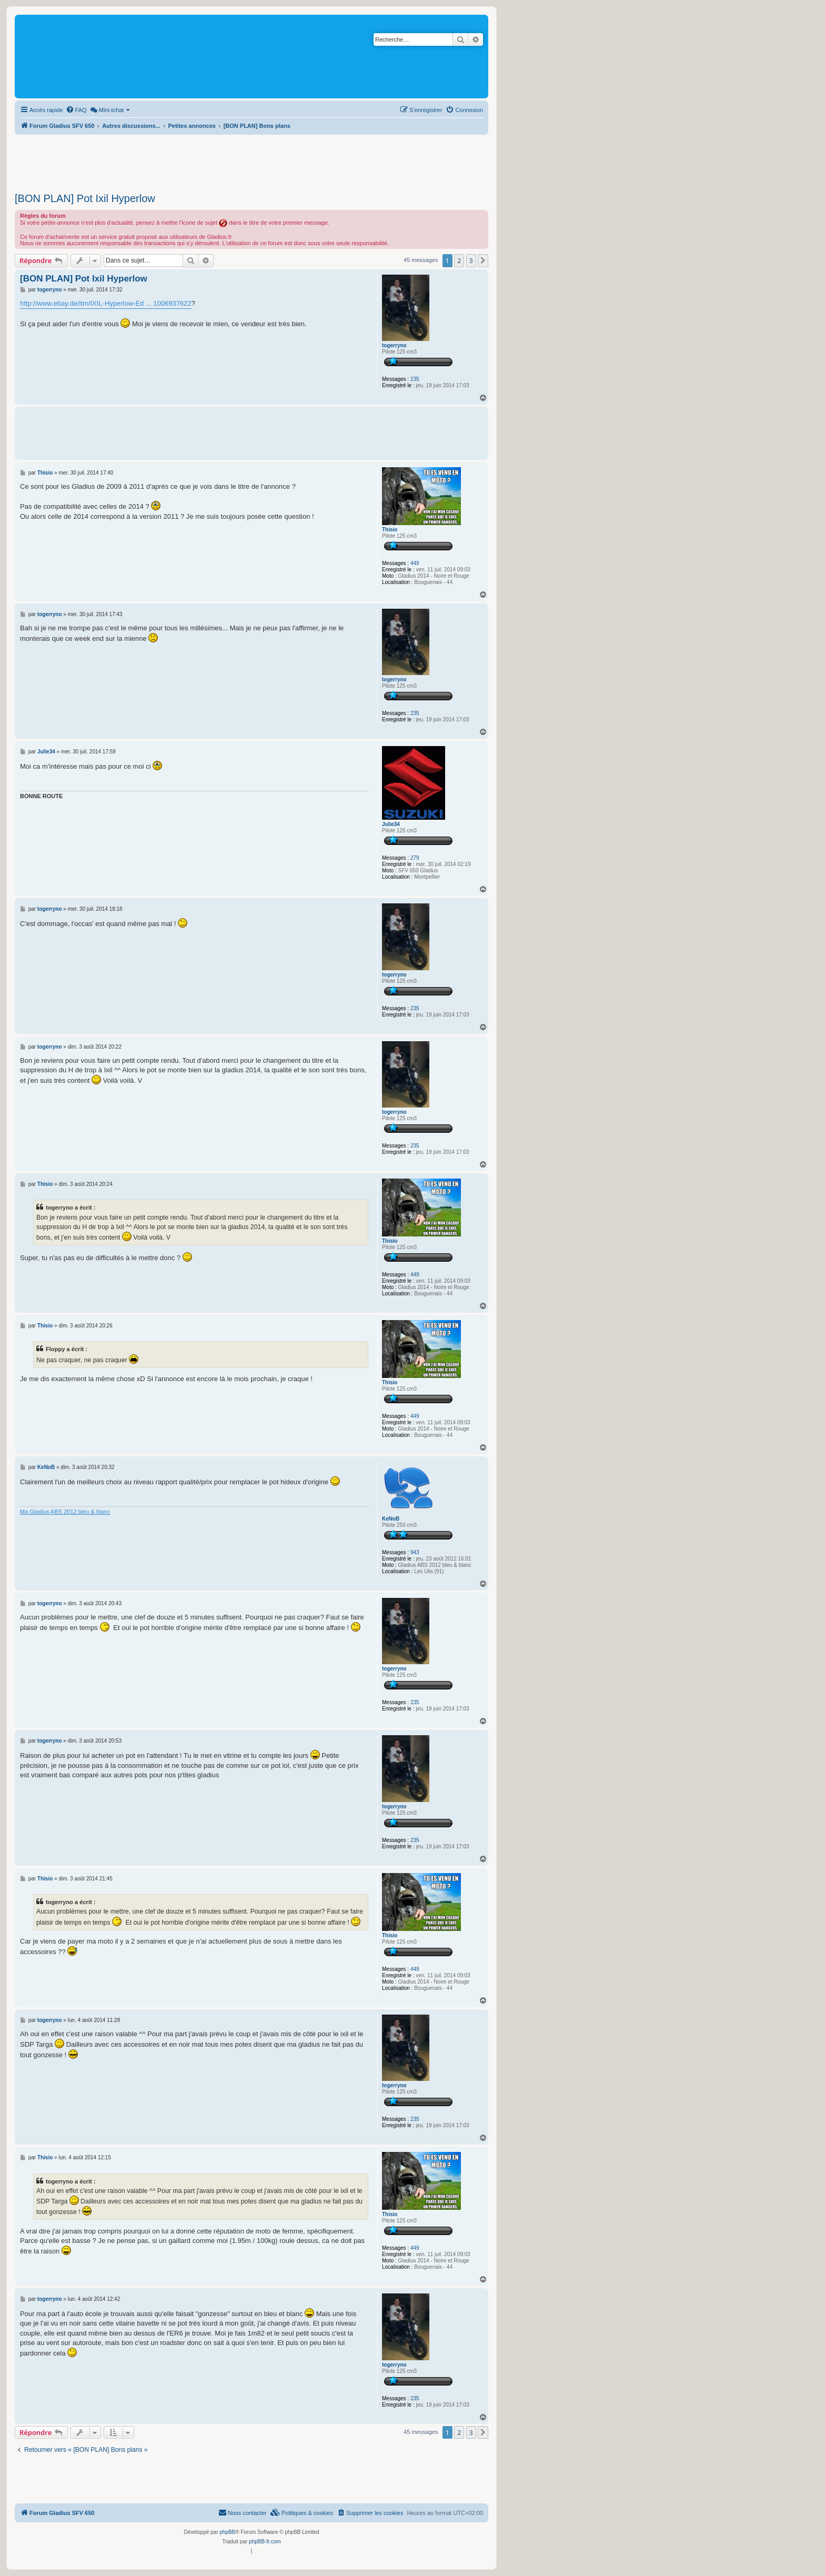 This screenshot has width=825, height=2576. I want to click on phpBB-fr.com, so click(265, 2541).